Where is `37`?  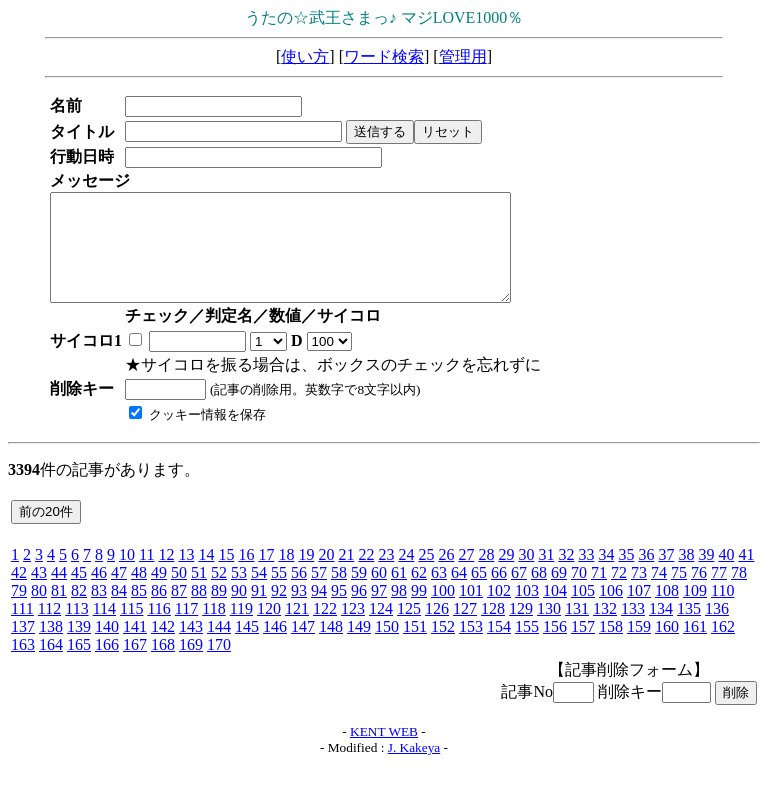 37 is located at coordinates (666, 575).